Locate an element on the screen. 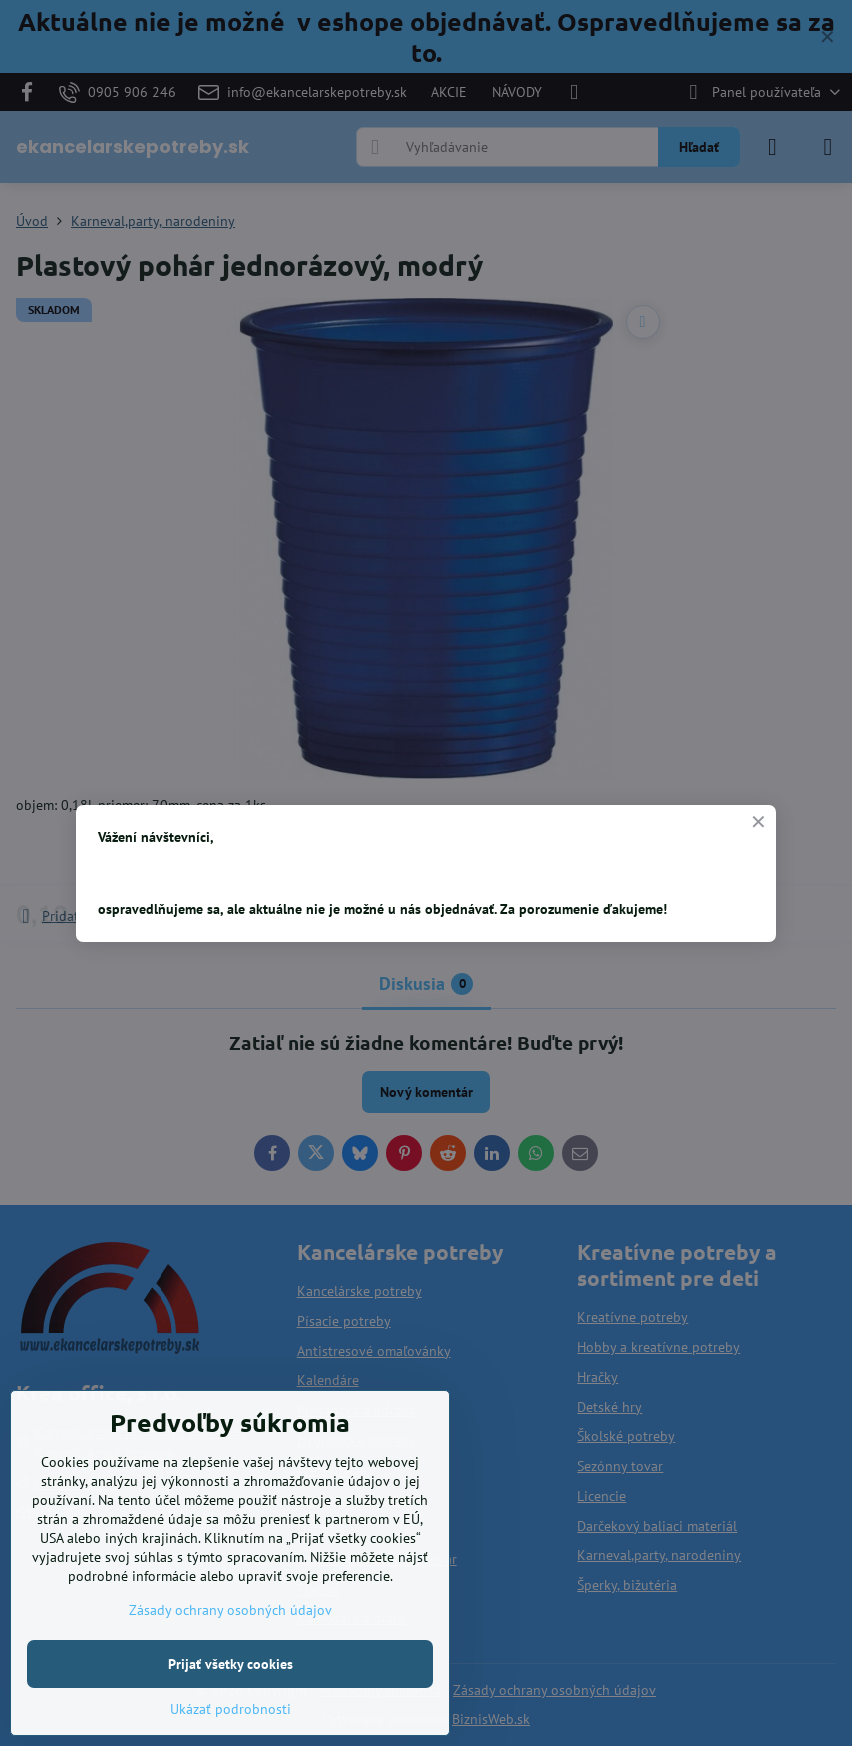  Zásady ochrany osobných údajov is located at coordinates (230, 1610).